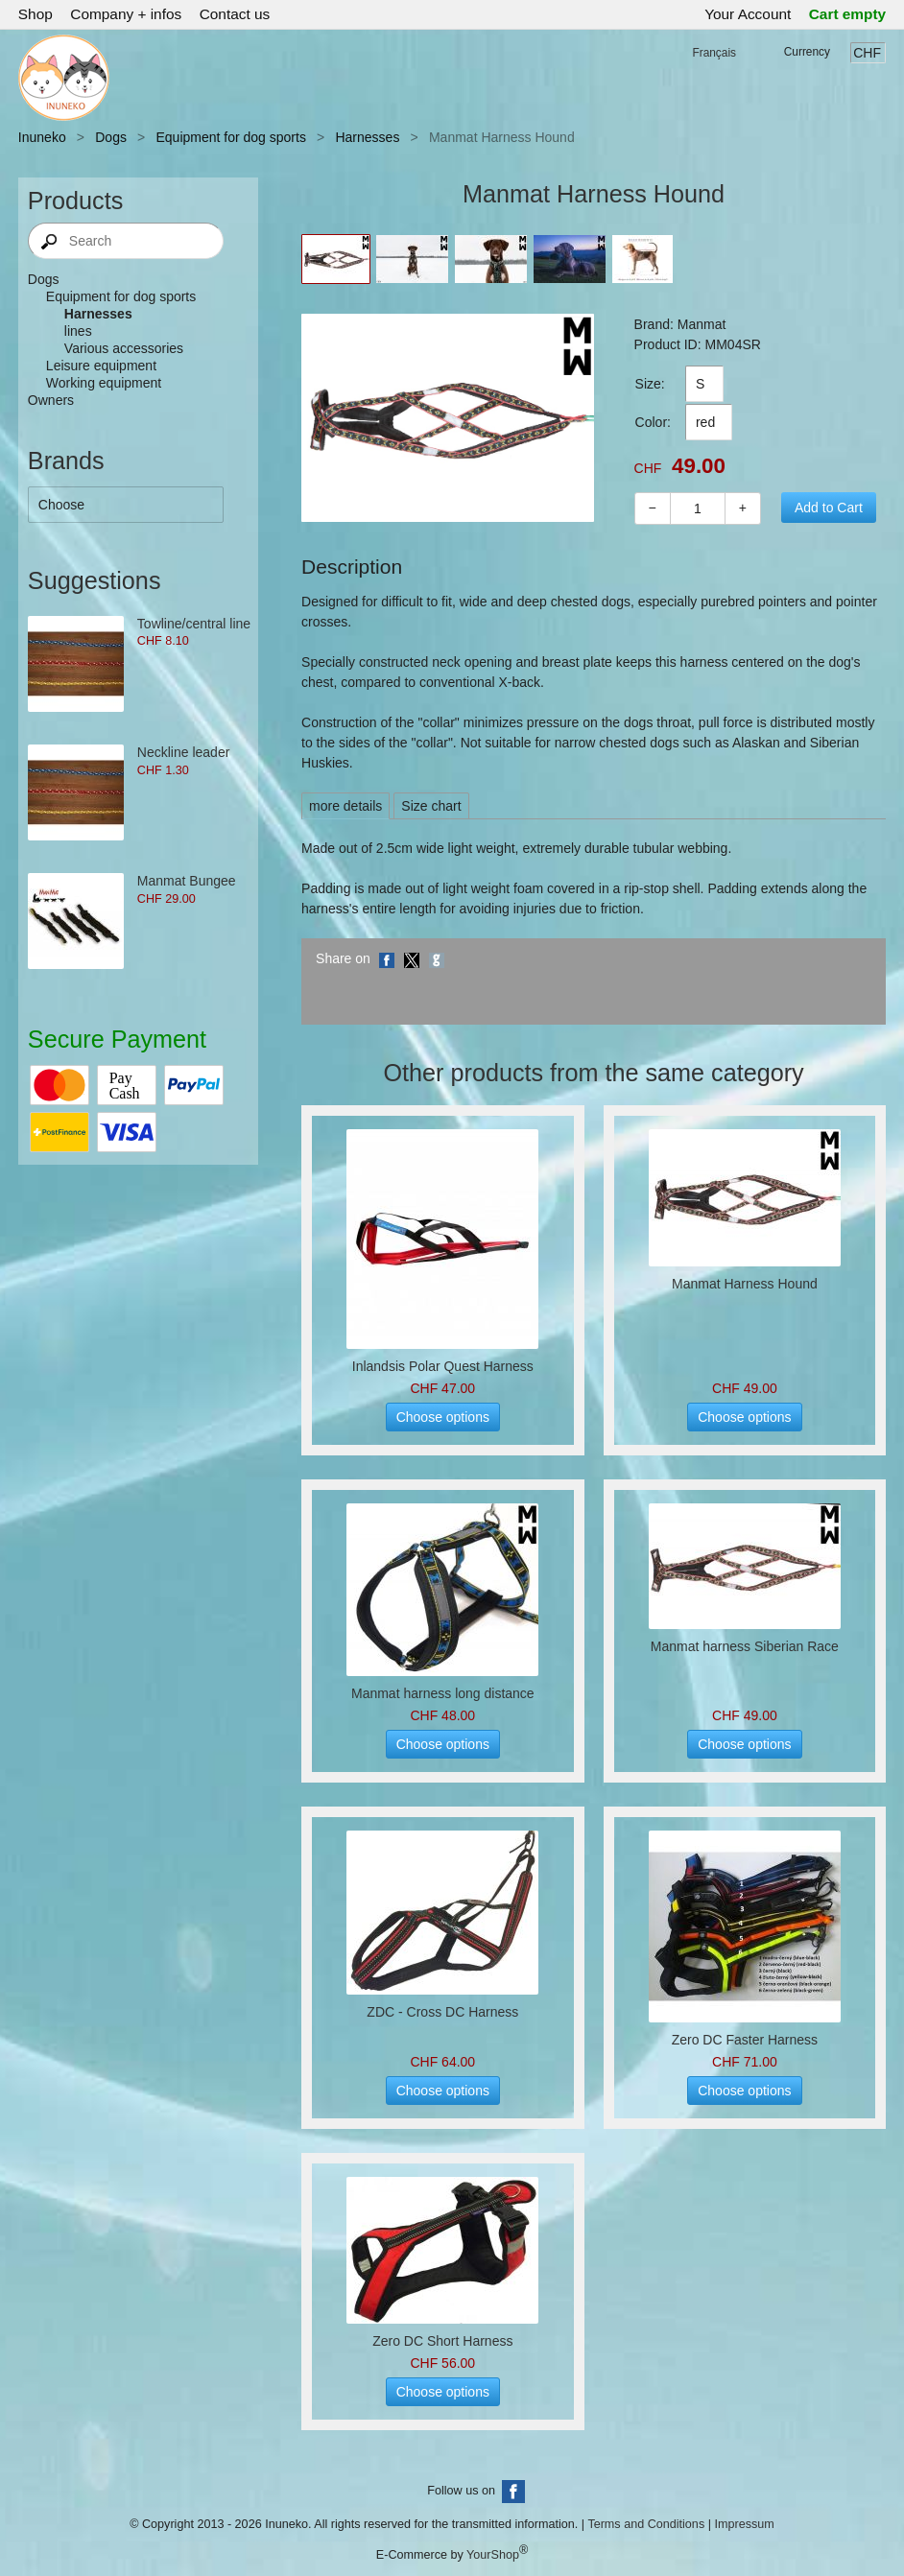 This screenshot has width=904, height=2576. Describe the element at coordinates (35, 14) in the screenshot. I see `Shop` at that location.